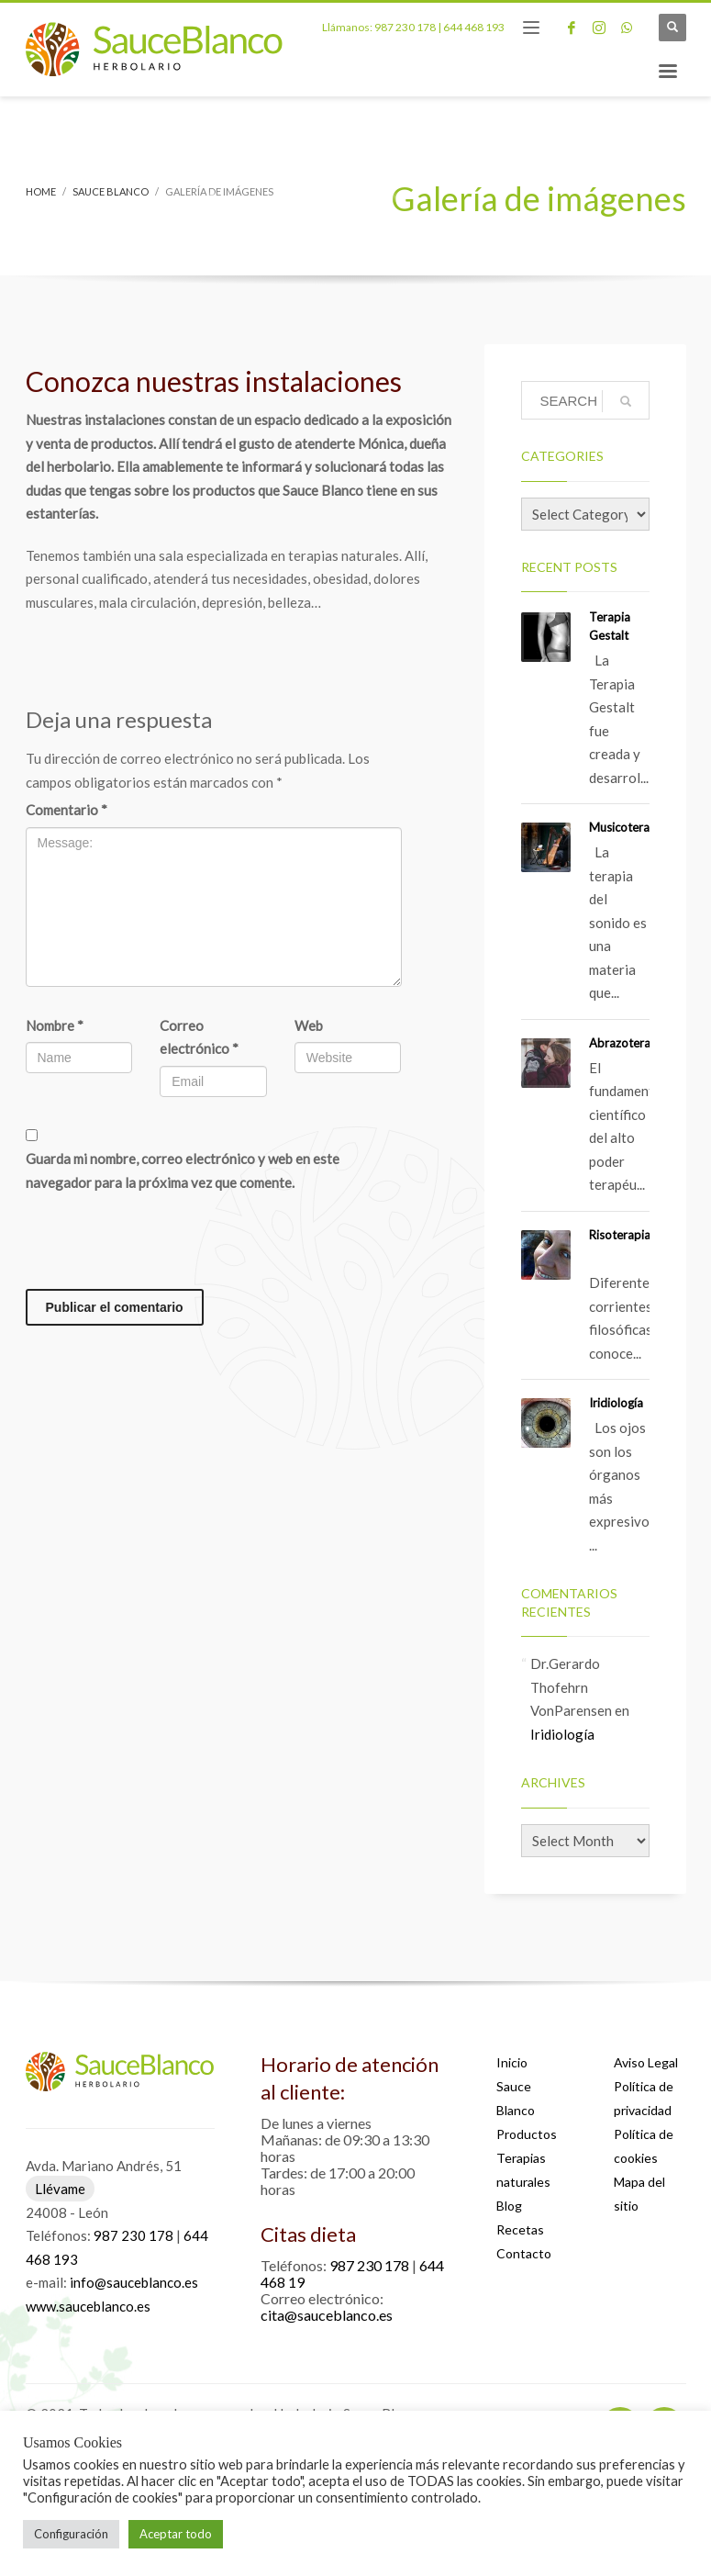  What do you see at coordinates (308, 1025) in the screenshot?
I see `Web` at bounding box center [308, 1025].